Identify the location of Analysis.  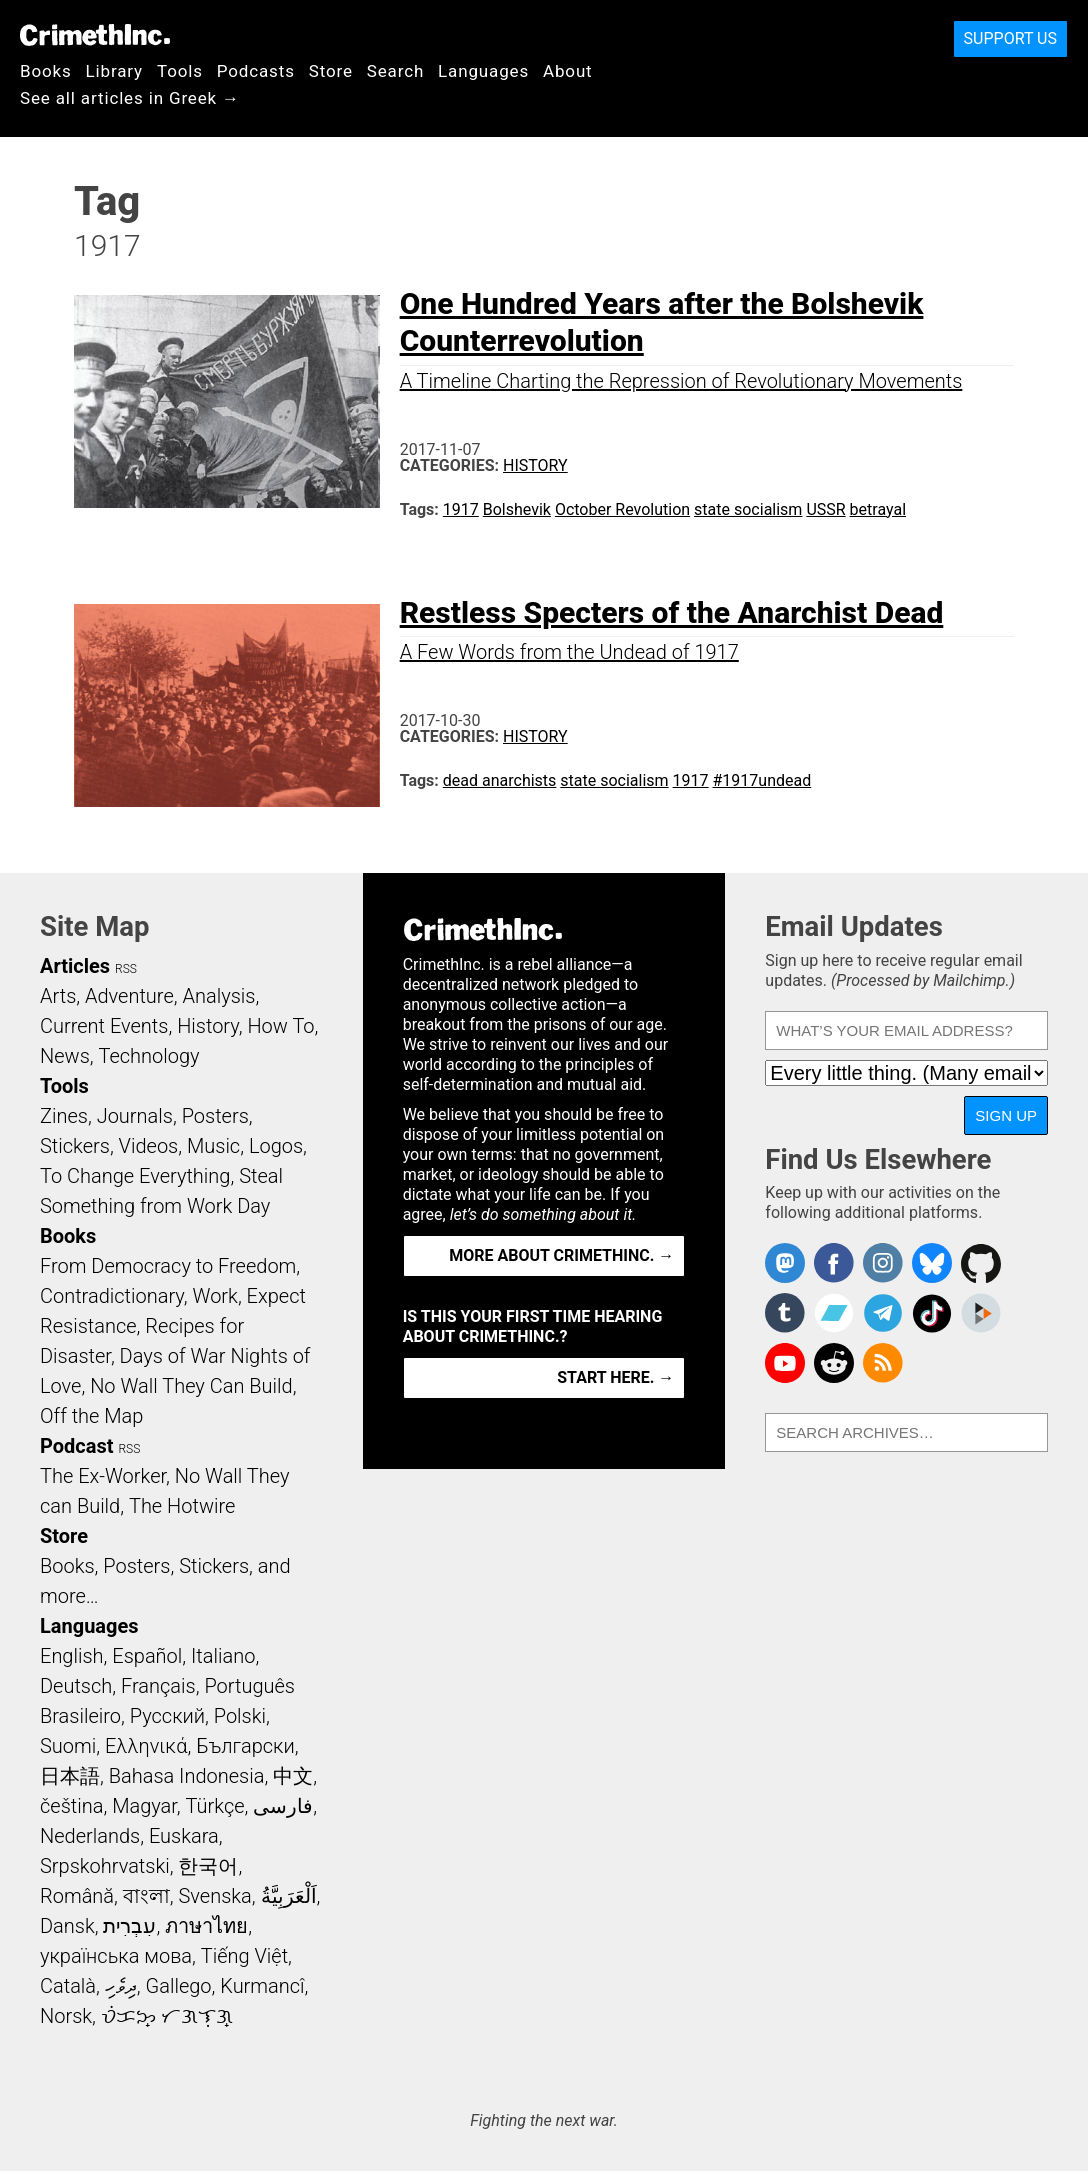
(218, 996).